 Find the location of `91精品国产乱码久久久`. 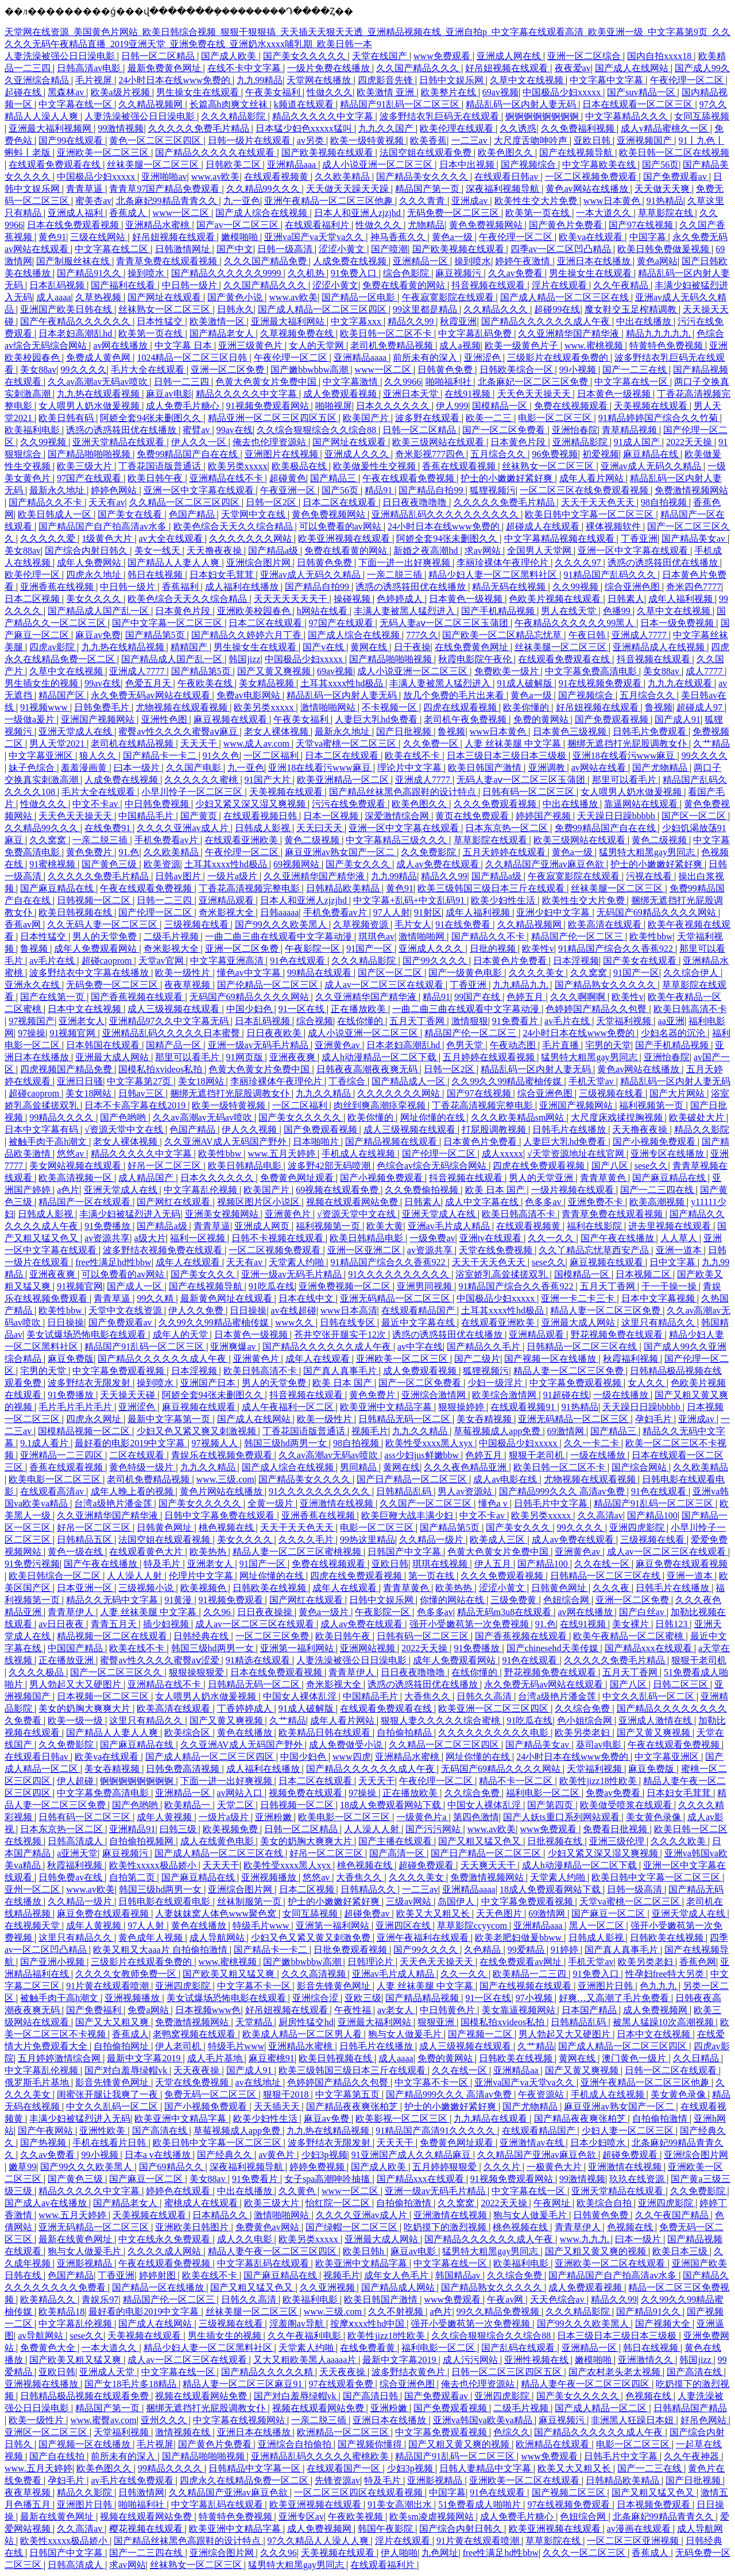

91精品国产乱码久久久 is located at coordinates (611, 575).